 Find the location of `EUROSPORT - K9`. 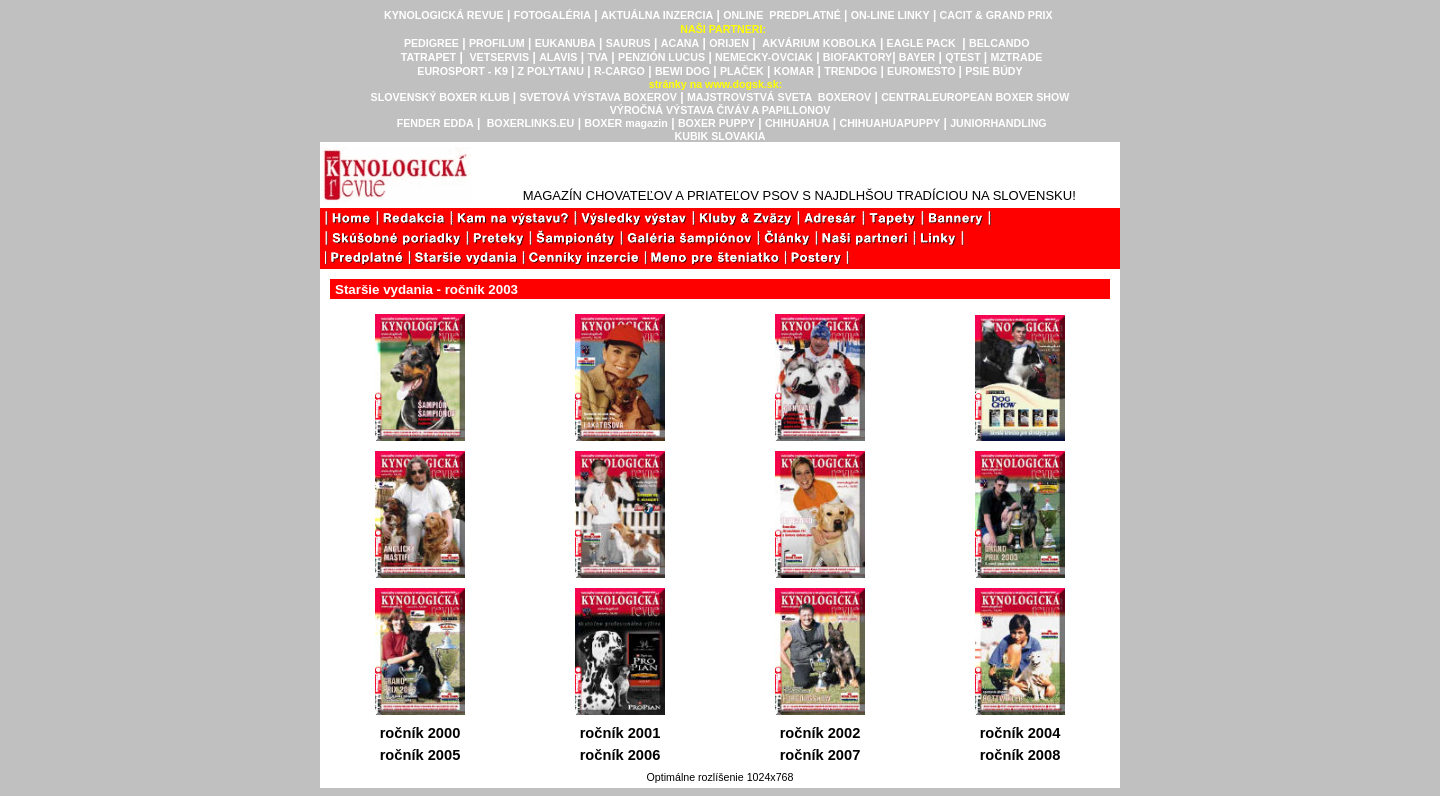

EUROSPORT - K9 is located at coordinates (464, 71).